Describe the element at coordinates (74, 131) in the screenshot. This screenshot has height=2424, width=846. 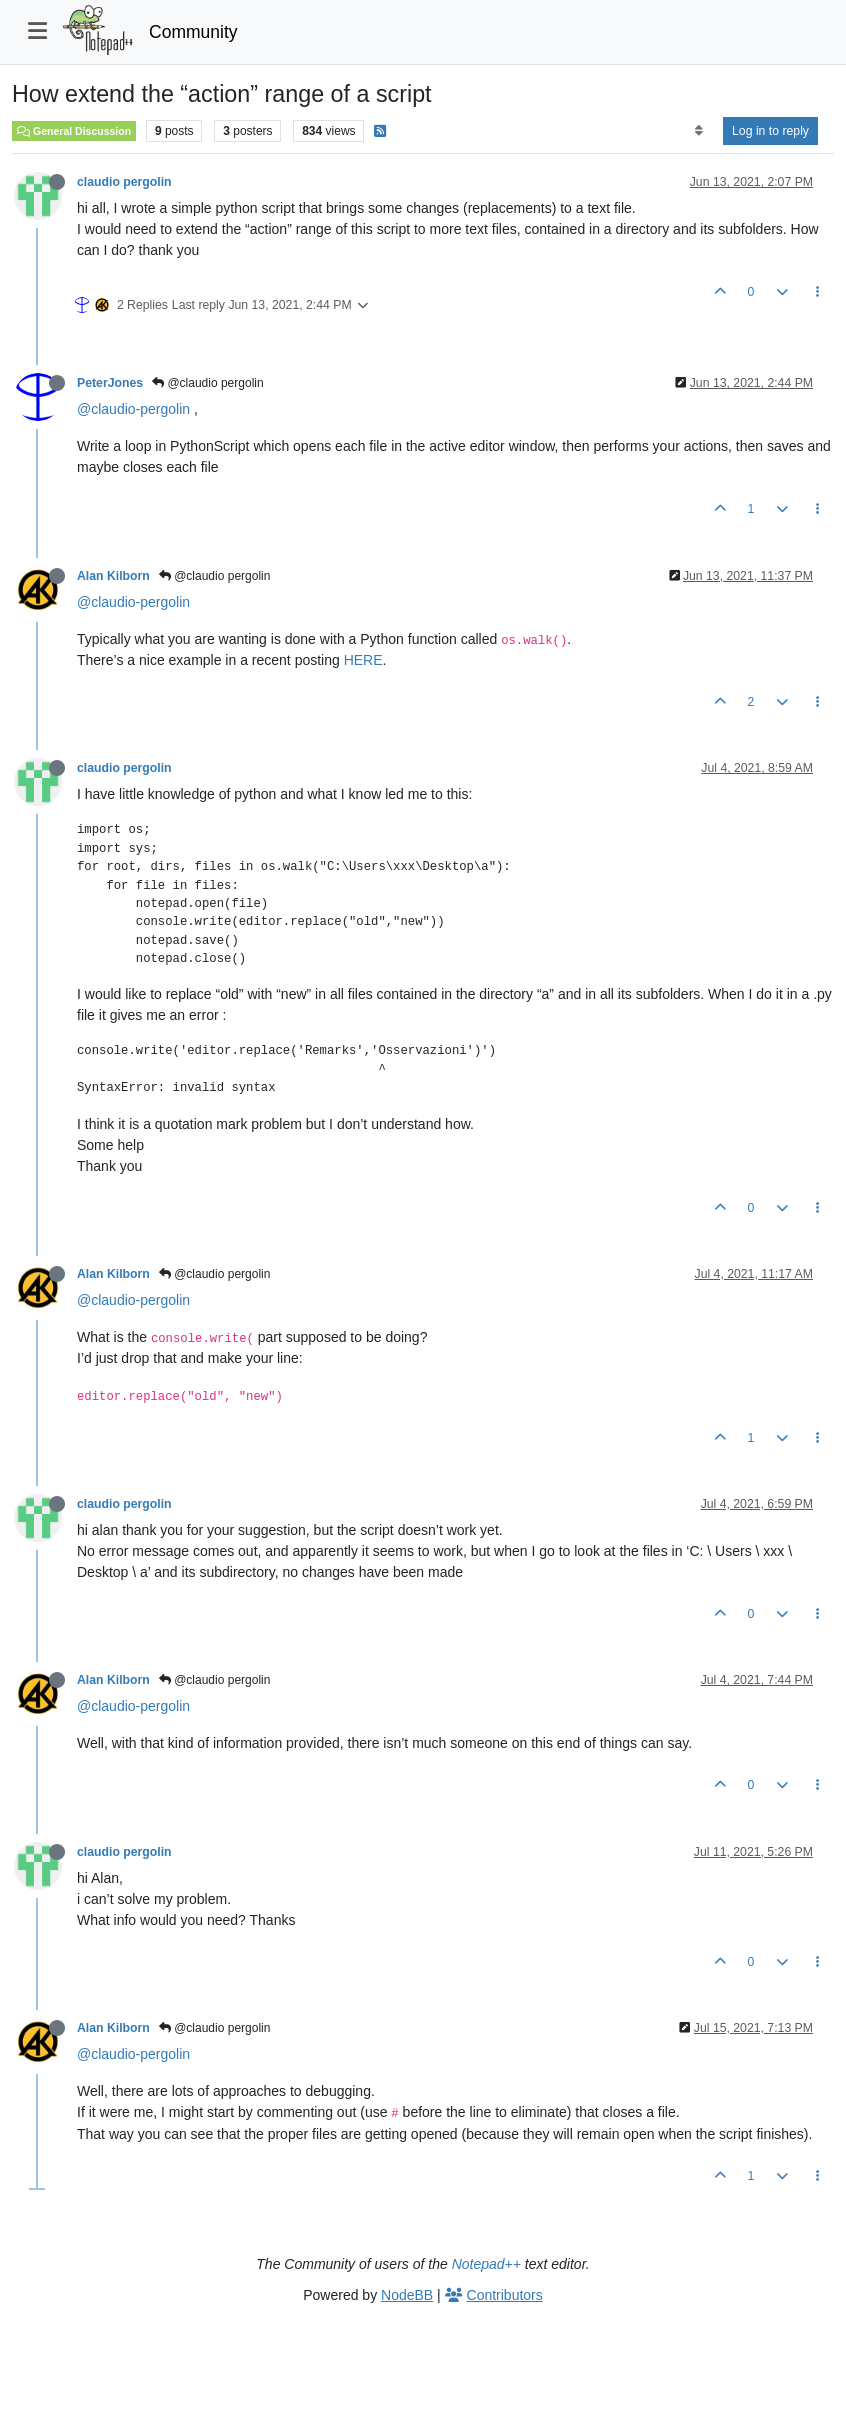
I see `General Discussion` at that location.